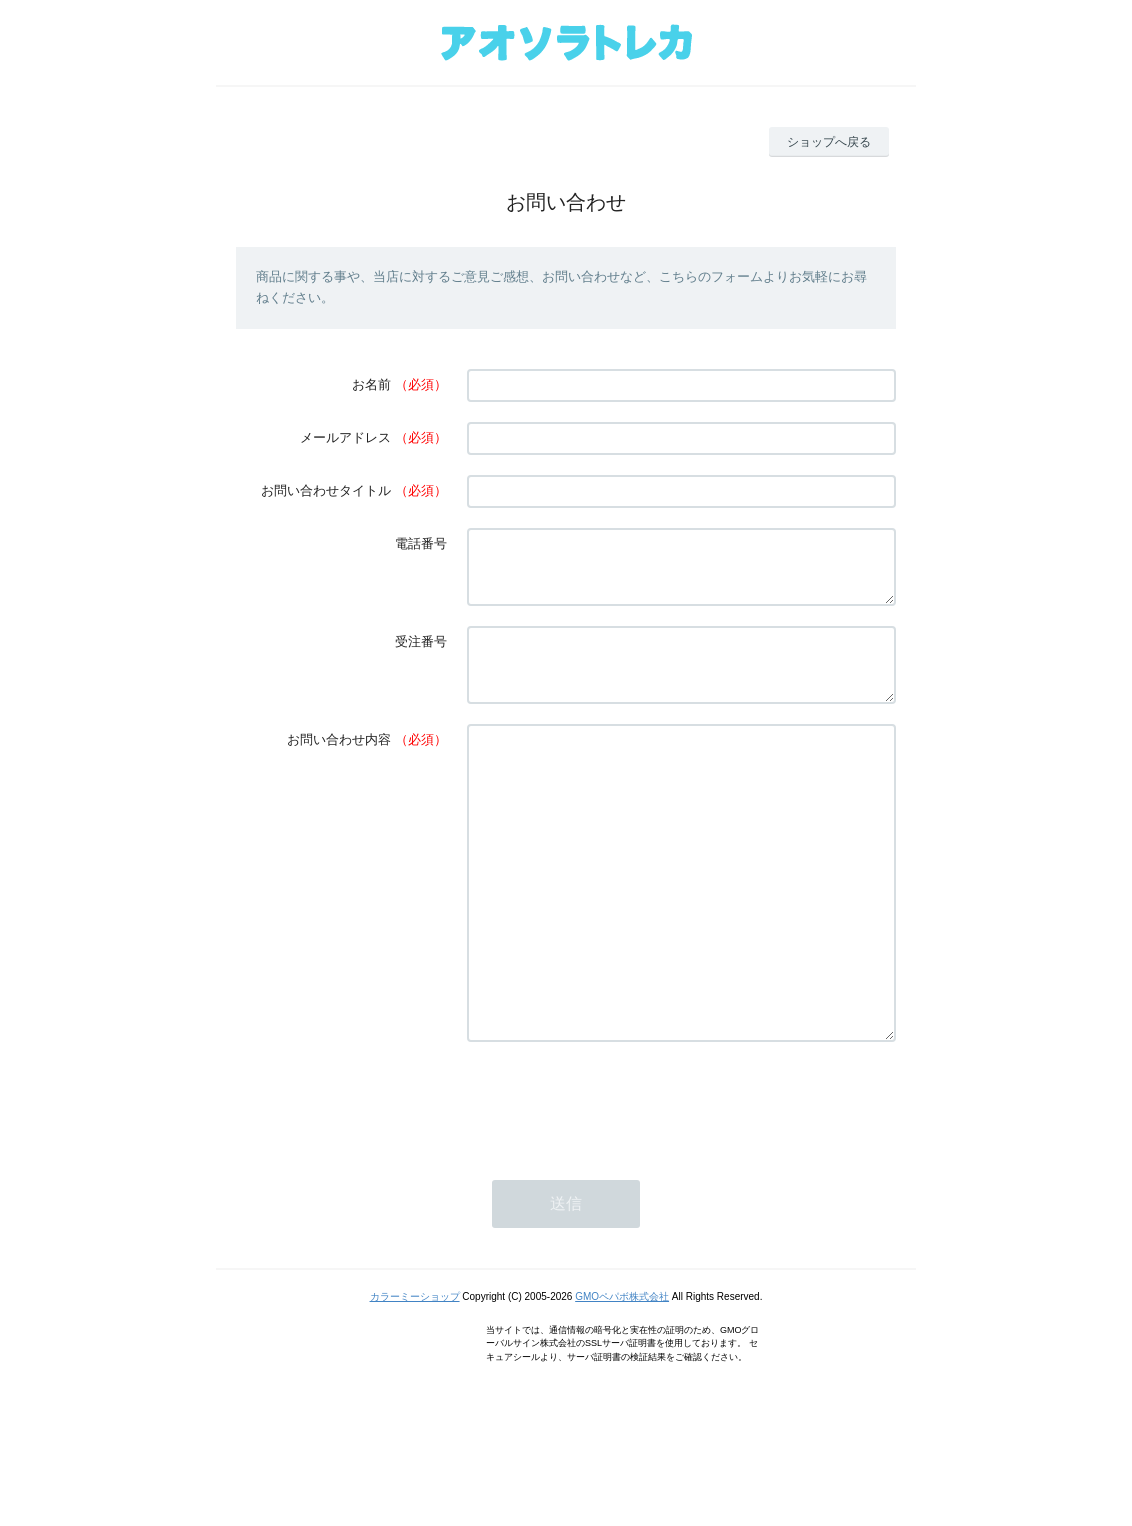 This screenshot has height=1526, width=1132. I want to click on [presentation], so click(619, 1185).